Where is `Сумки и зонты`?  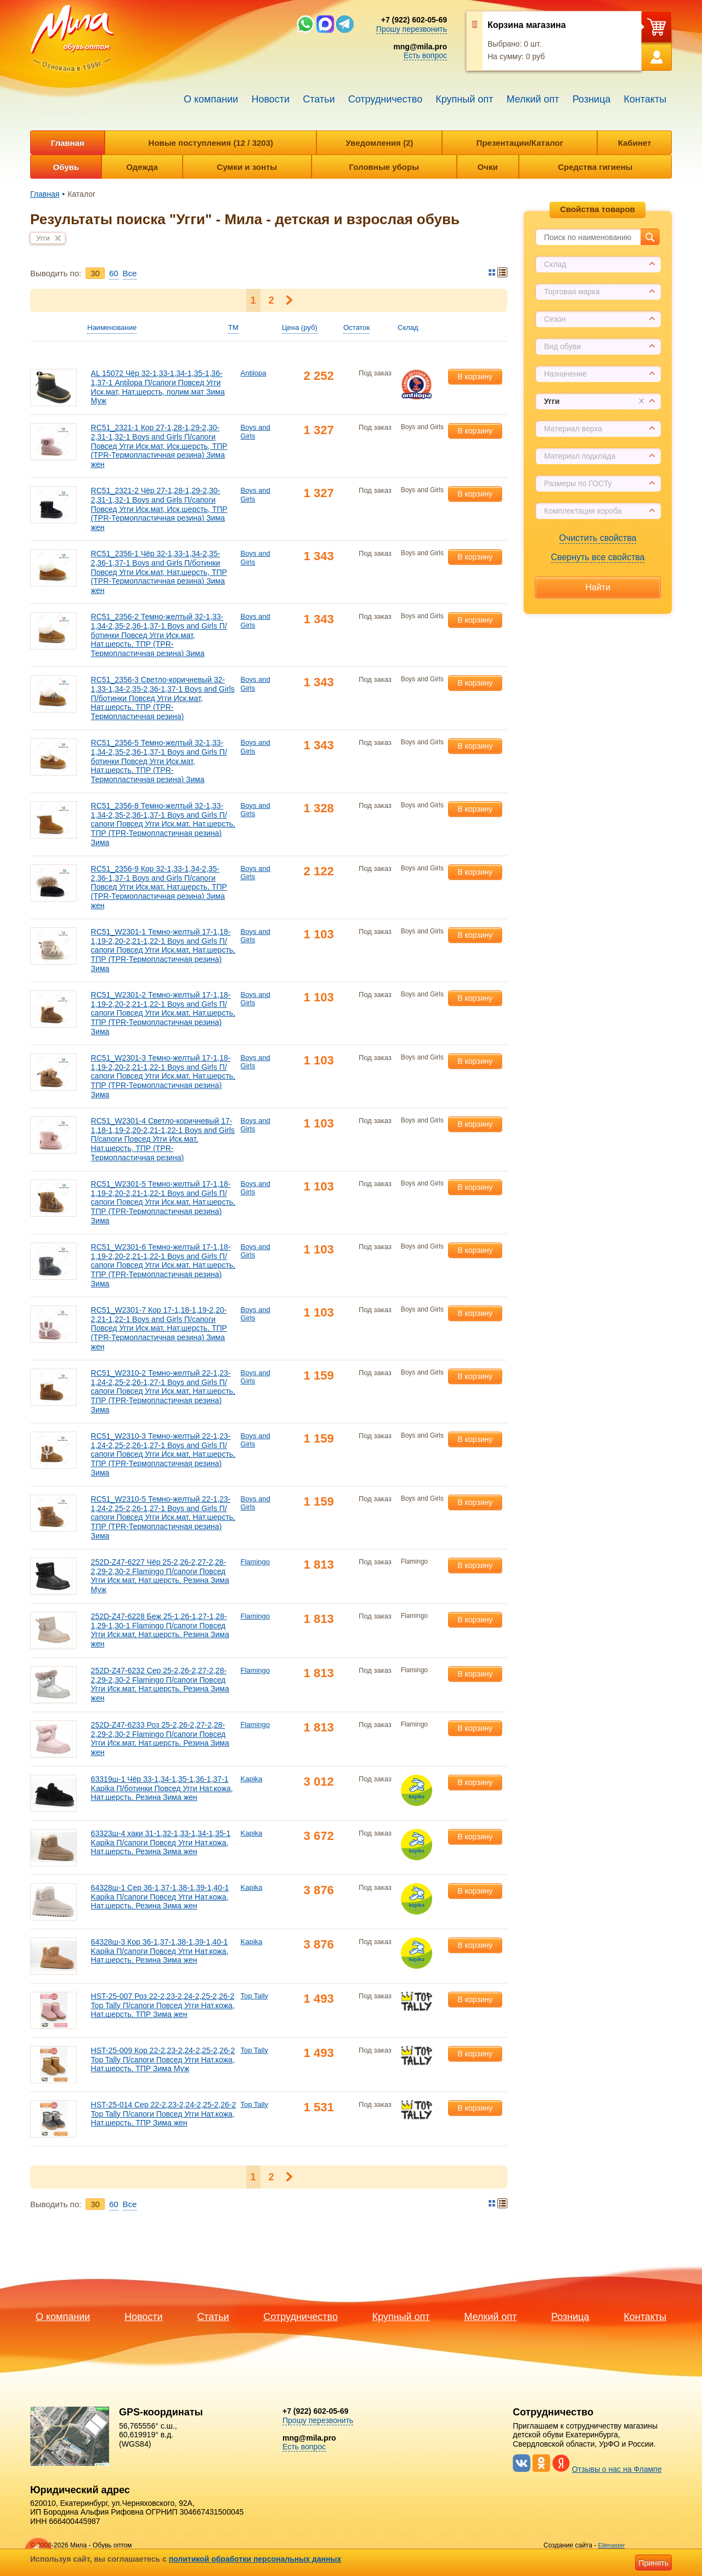 Сумки и зонты is located at coordinates (247, 167).